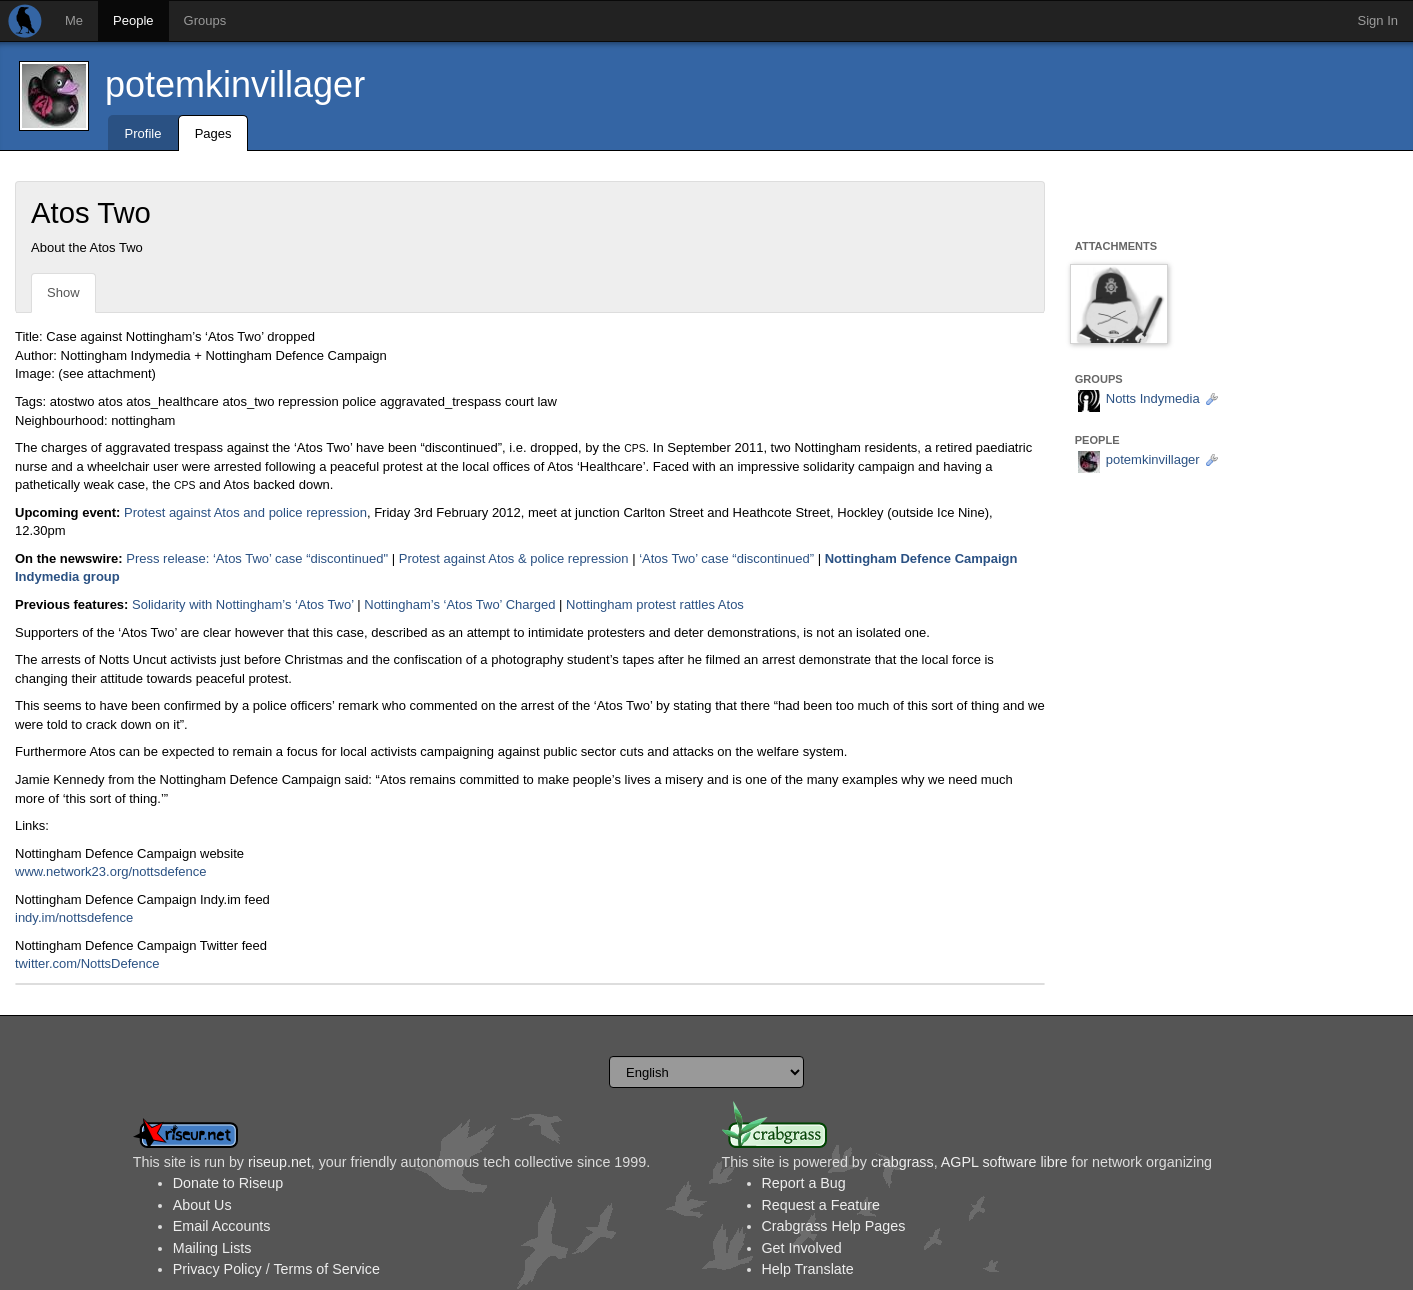 Image resolution: width=1413 pixels, height=1290 pixels. Describe the element at coordinates (245, 512) in the screenshot. I see `Protest against Atos and police repression` at that location.